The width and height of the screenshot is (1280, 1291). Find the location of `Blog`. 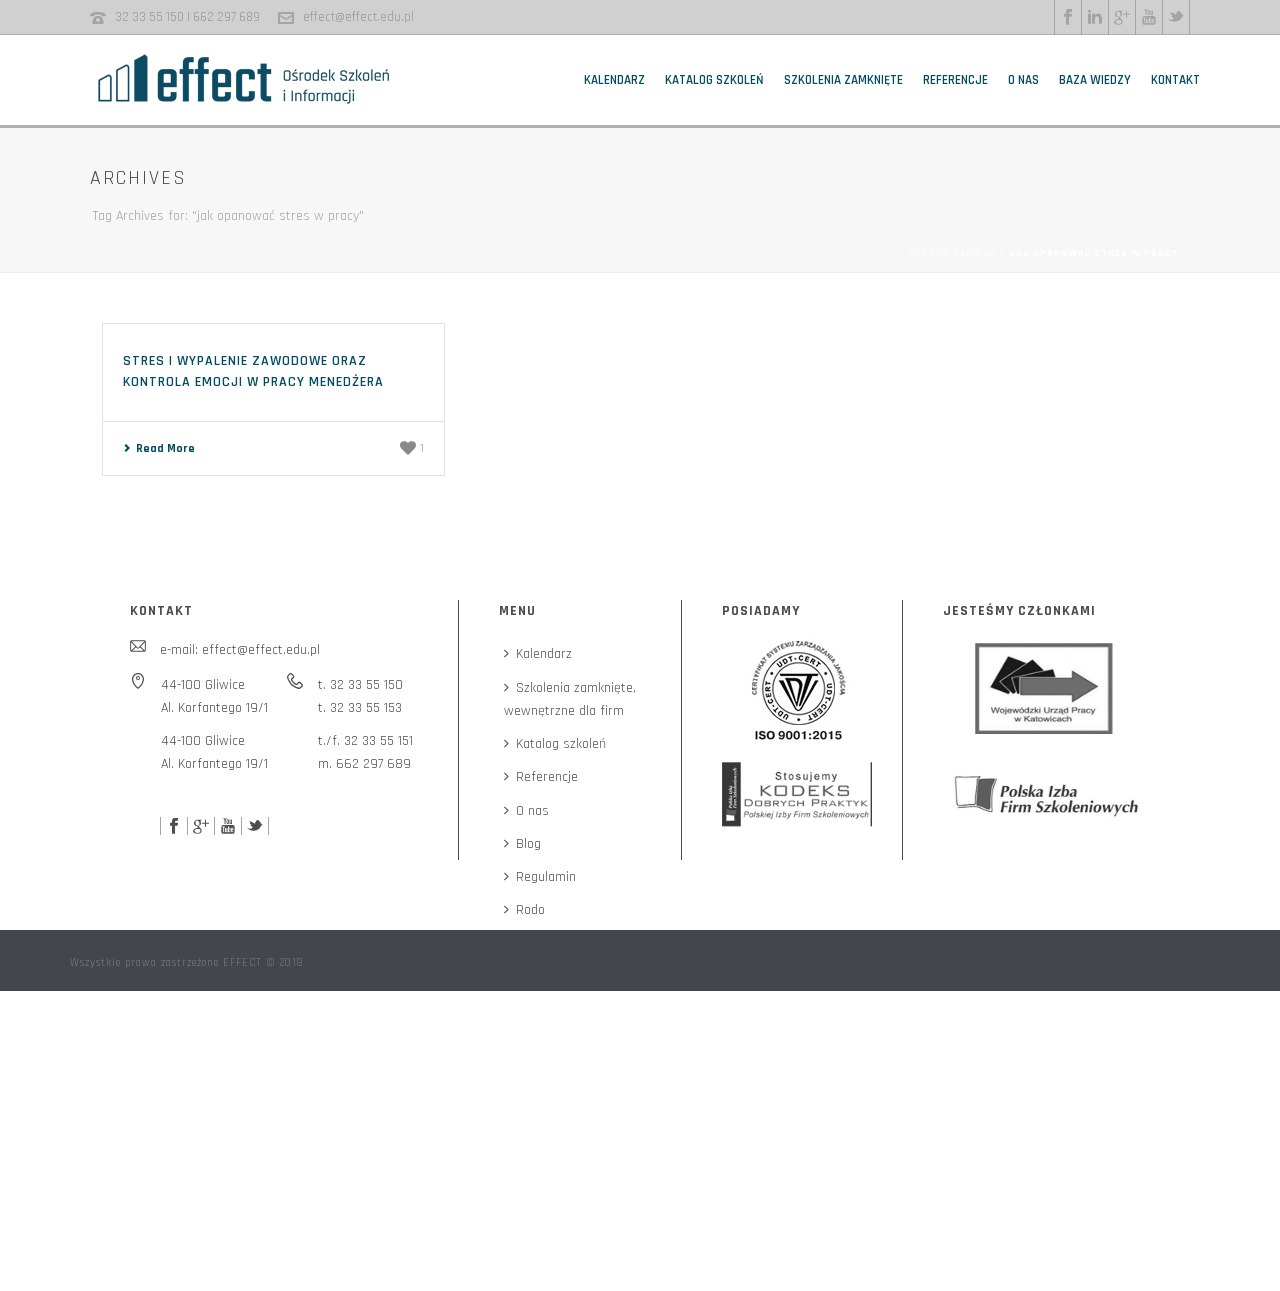

Blog is located at coordinates (522, 844).